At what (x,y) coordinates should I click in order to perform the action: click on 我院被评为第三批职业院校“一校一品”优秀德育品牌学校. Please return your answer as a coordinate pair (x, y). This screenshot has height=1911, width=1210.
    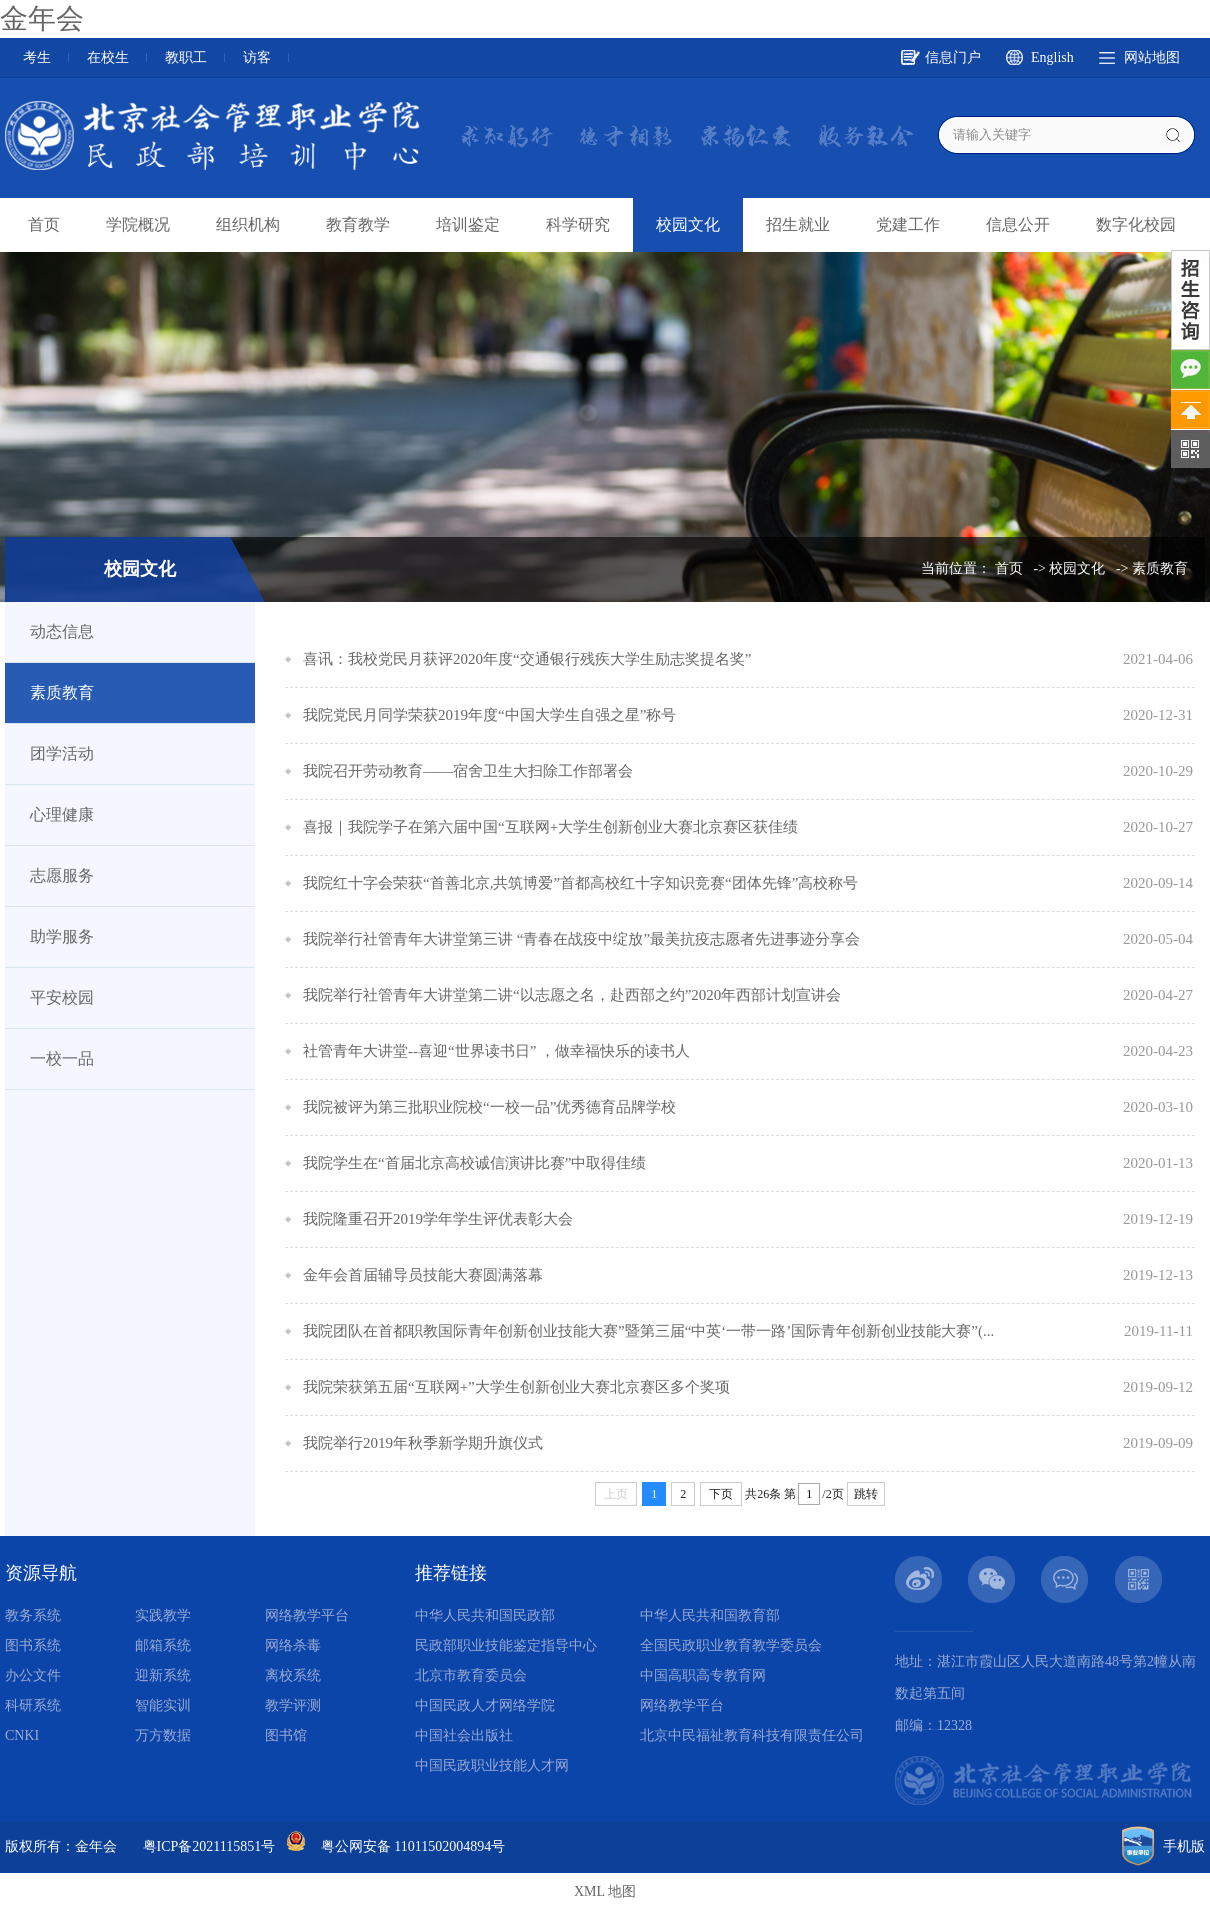
    Looking at the image, I should click on (489, 1107).